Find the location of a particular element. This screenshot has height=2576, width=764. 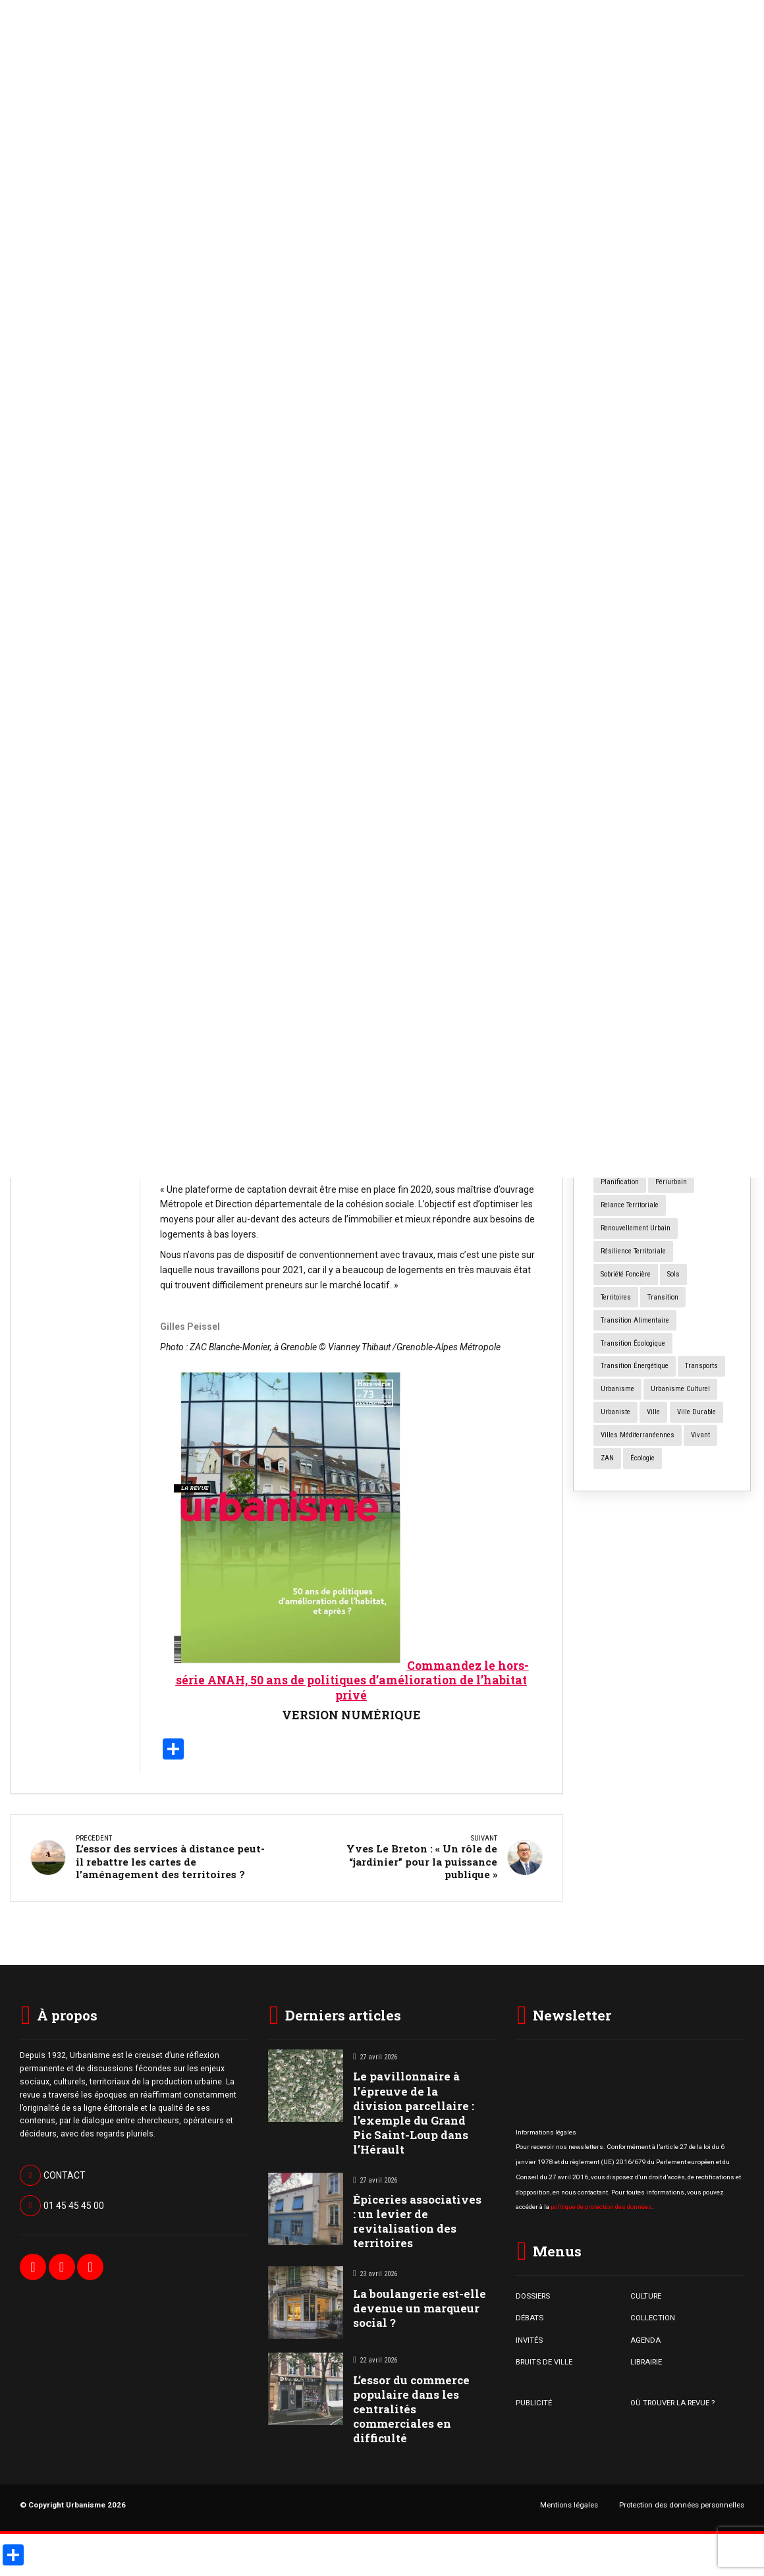

urbaniste [urbaniste (5 éléments)] is located at coordinates (615, 1412).